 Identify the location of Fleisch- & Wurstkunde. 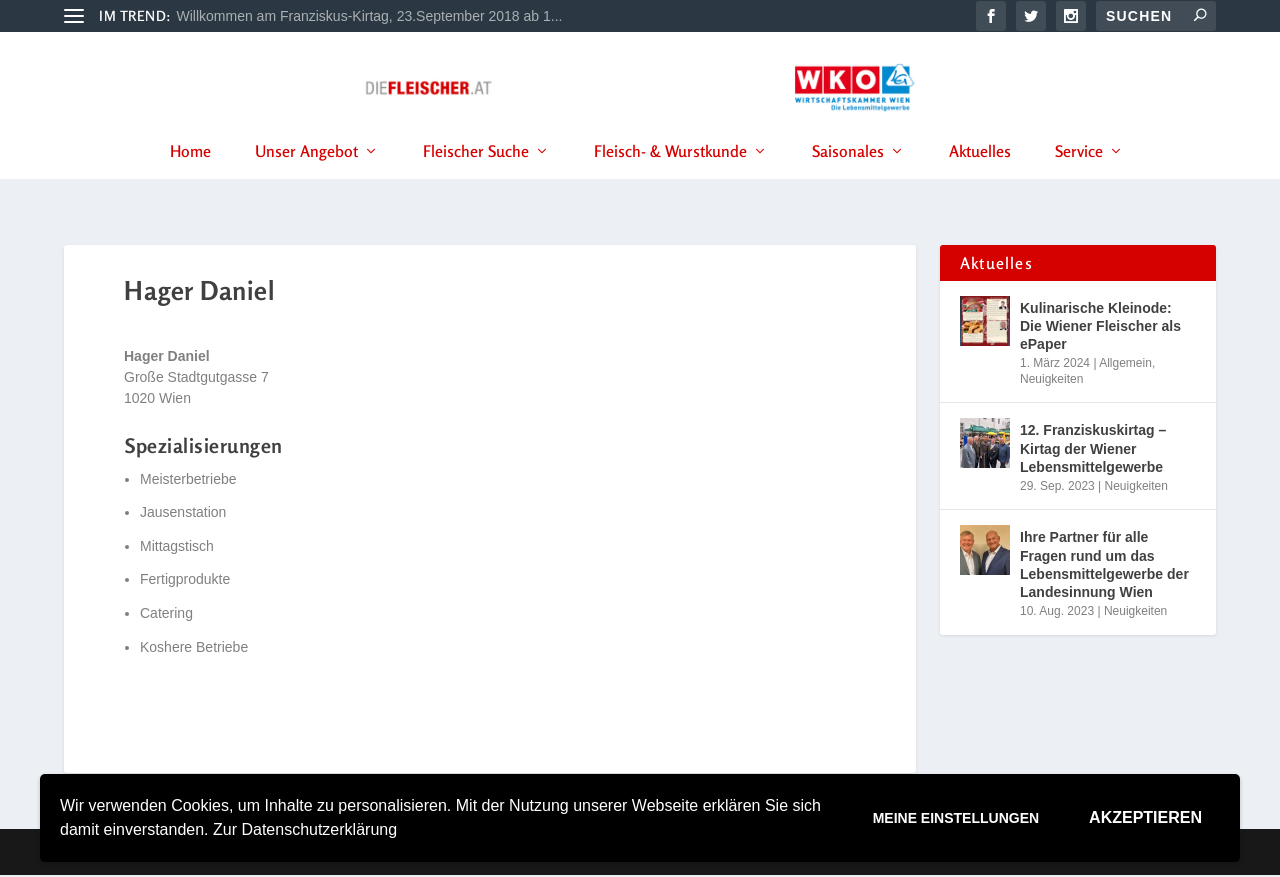
(670, 179).